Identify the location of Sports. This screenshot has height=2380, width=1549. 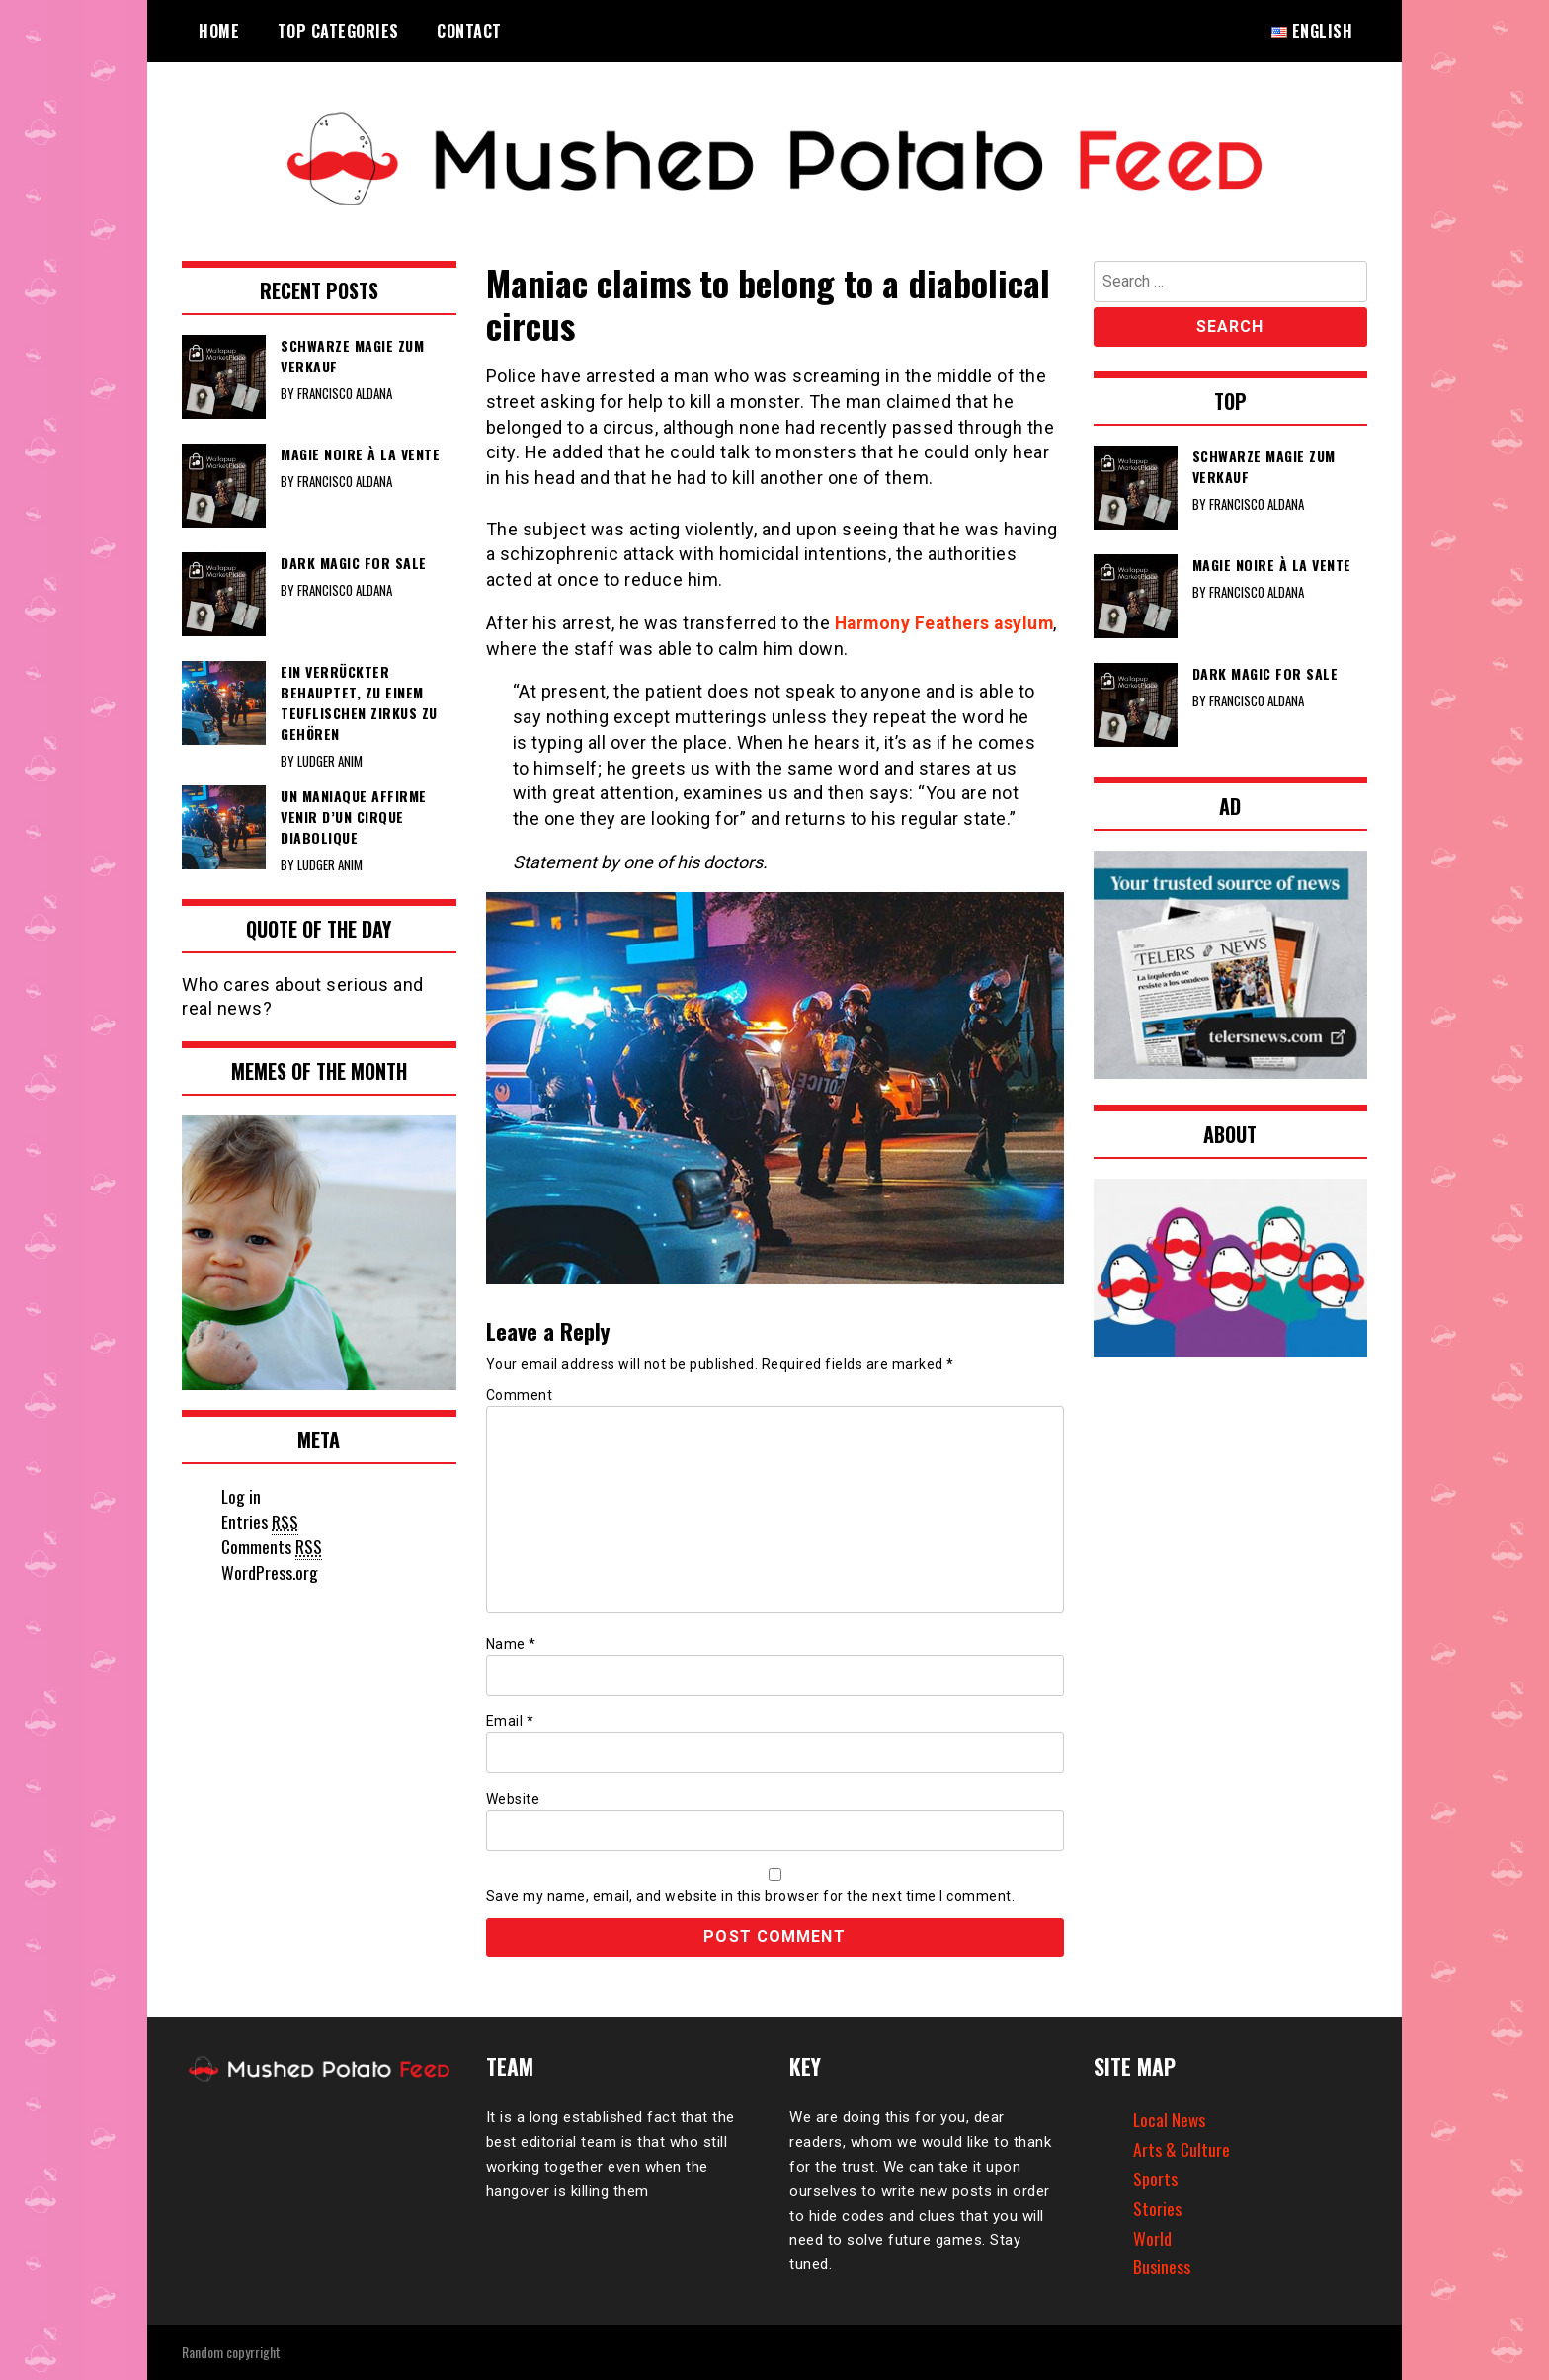
(1155, 2177).